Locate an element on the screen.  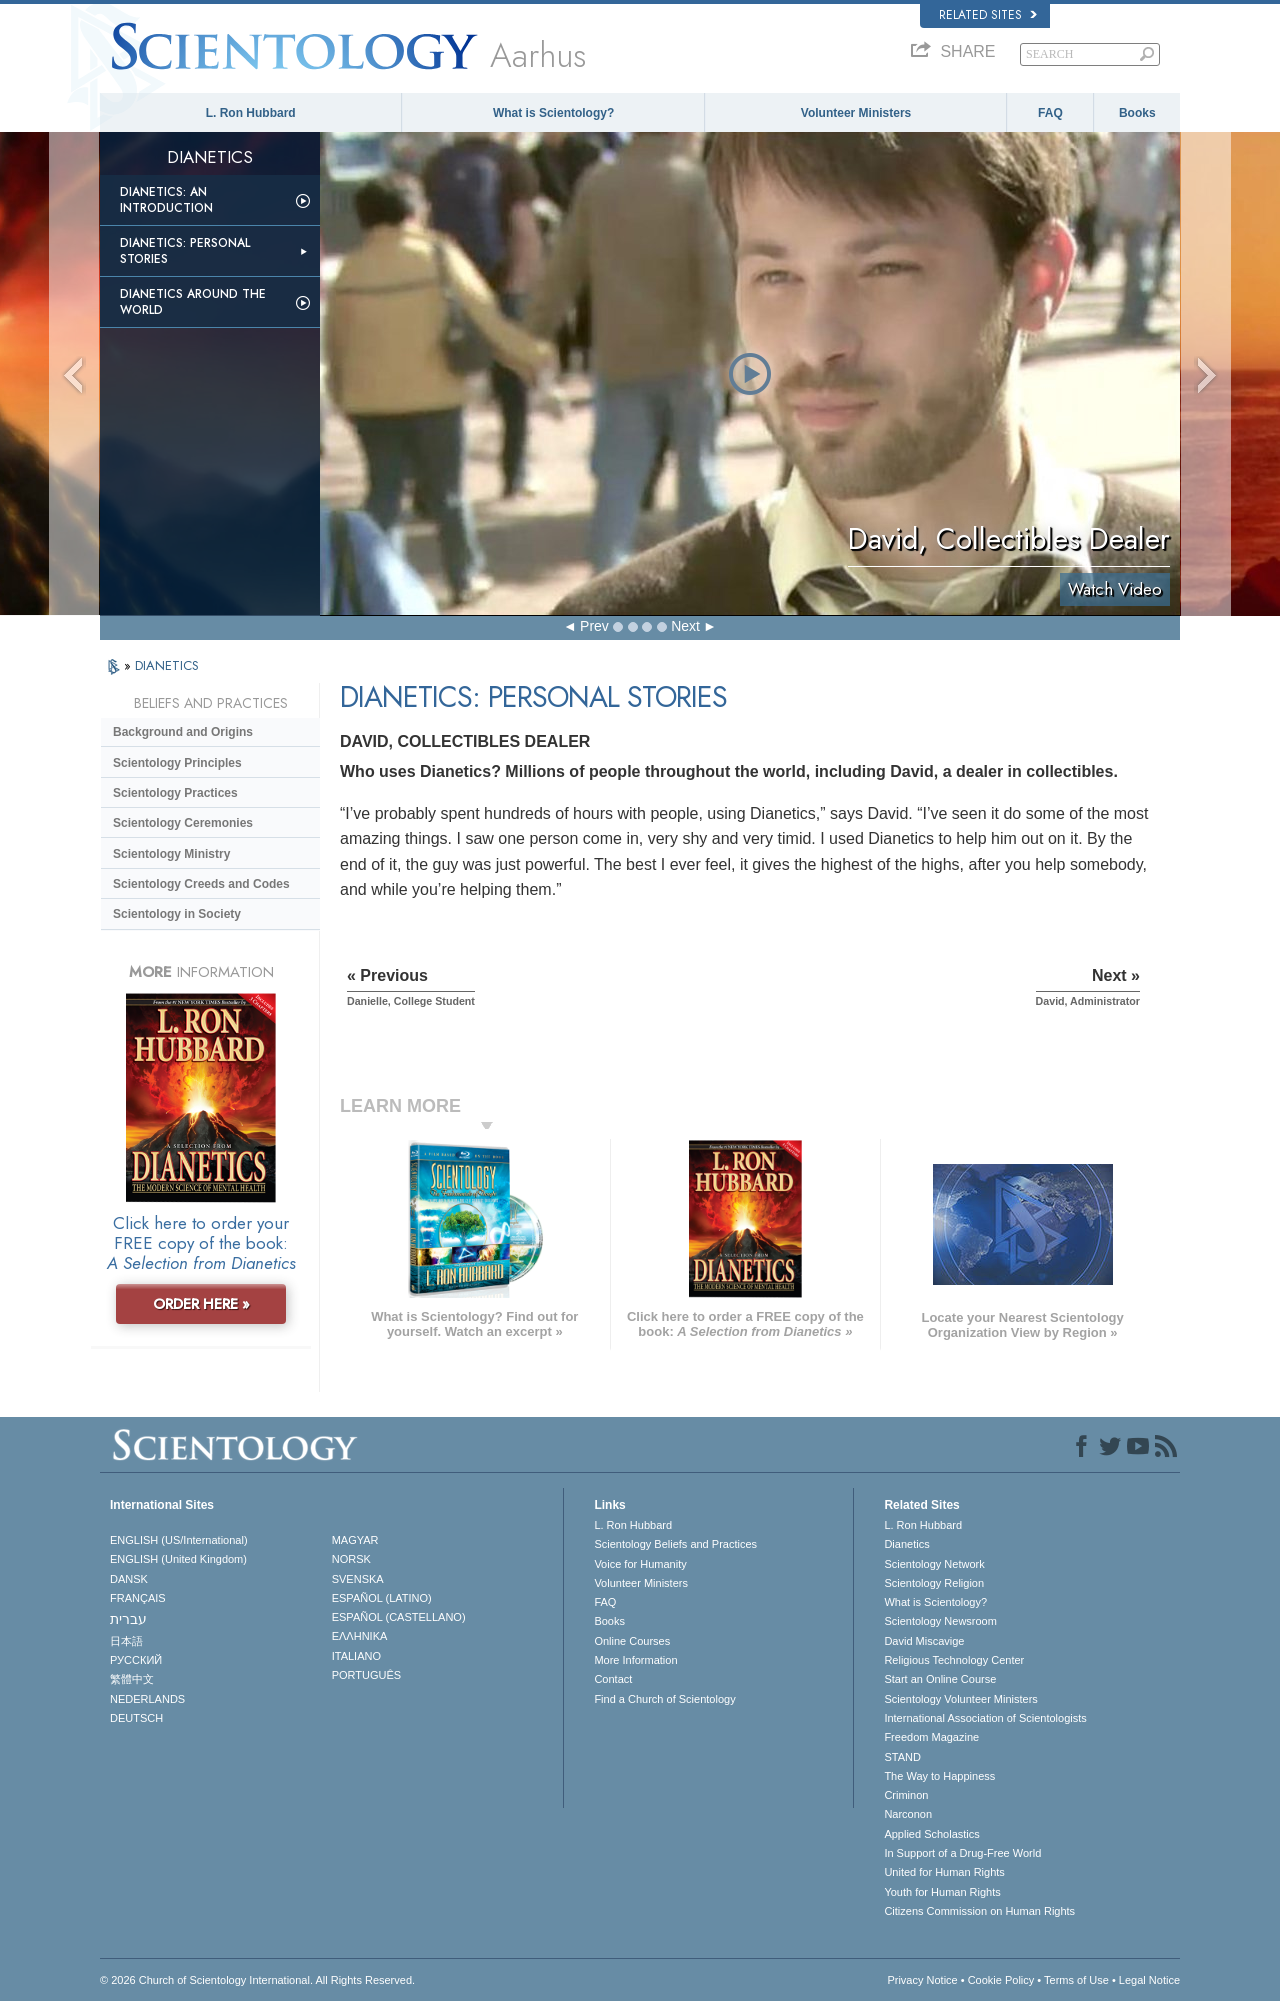
ENGLISH (United Kingdom) is located at coordinates (178, 1559).